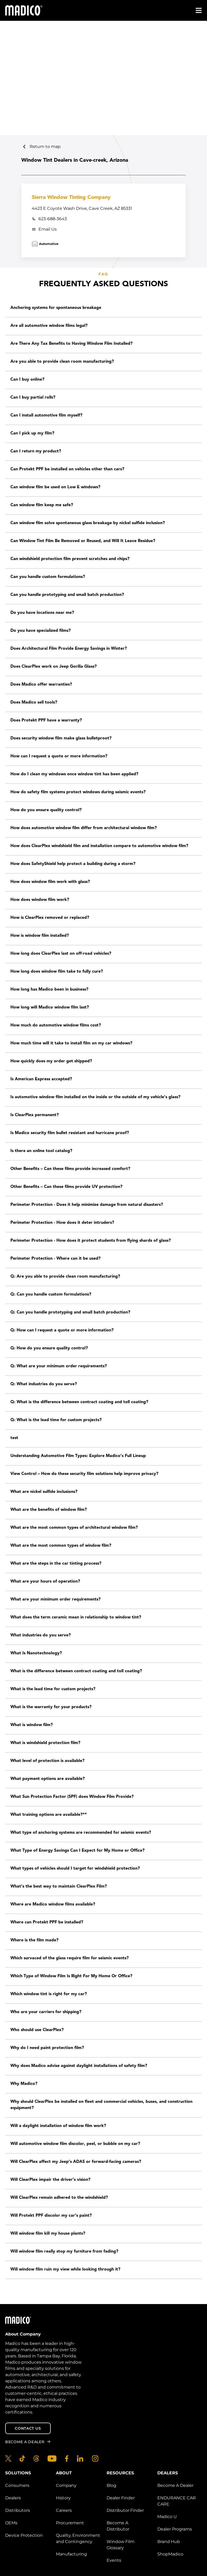 This screenshot has height=2576, width=207. I want to click on Procurement, so click(70, 2522).